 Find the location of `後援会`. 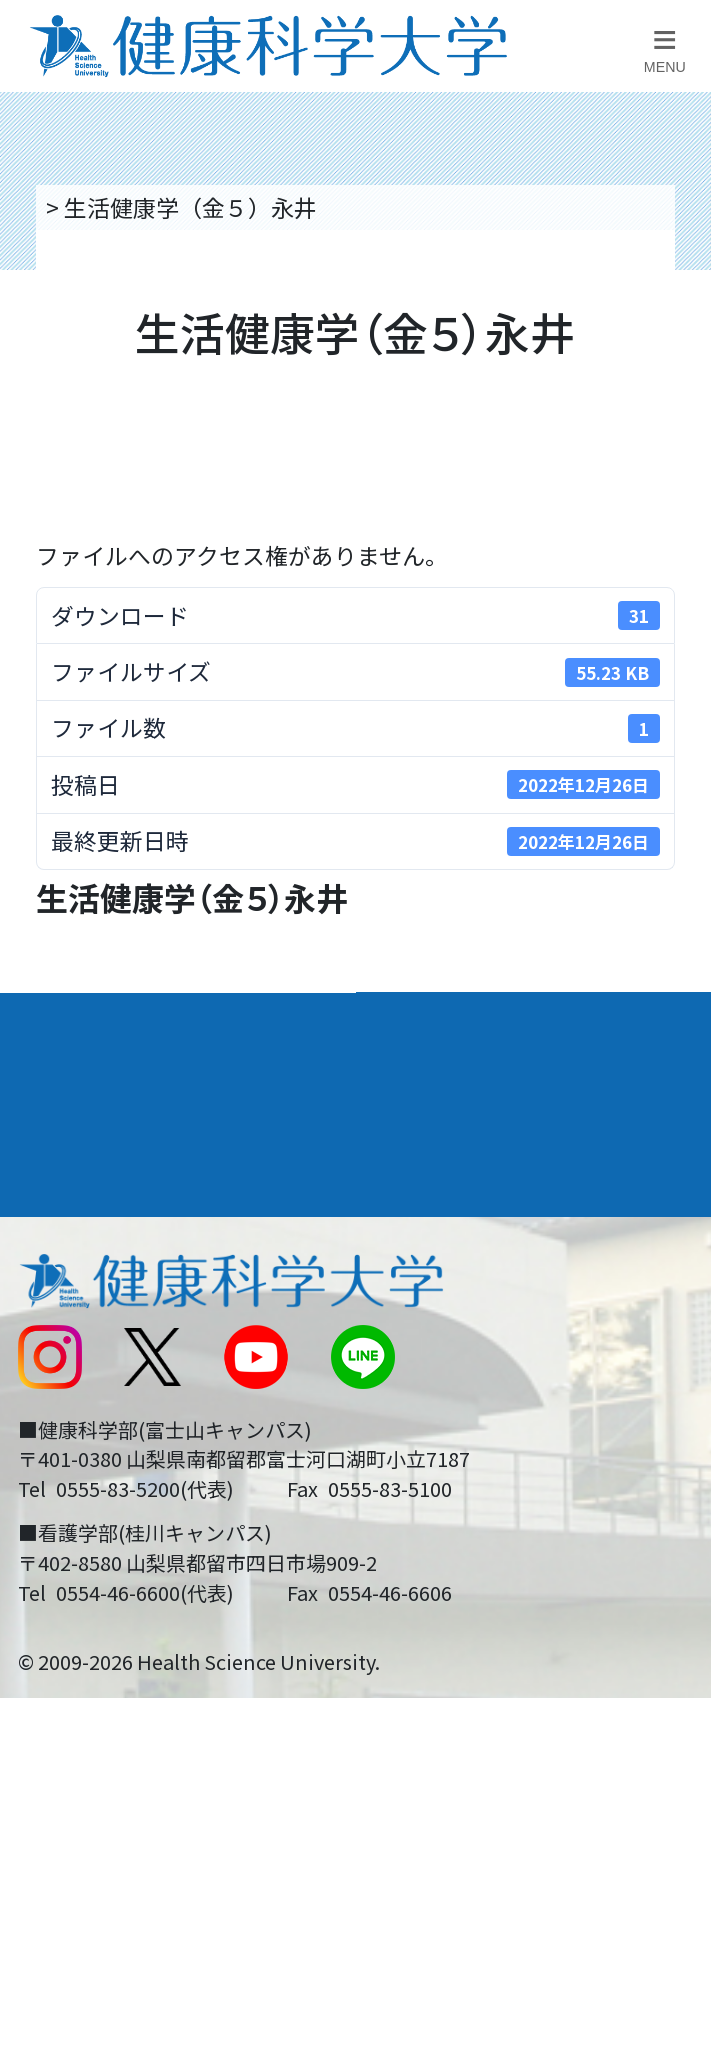

後援会 is located at coordinates (48, 1224).